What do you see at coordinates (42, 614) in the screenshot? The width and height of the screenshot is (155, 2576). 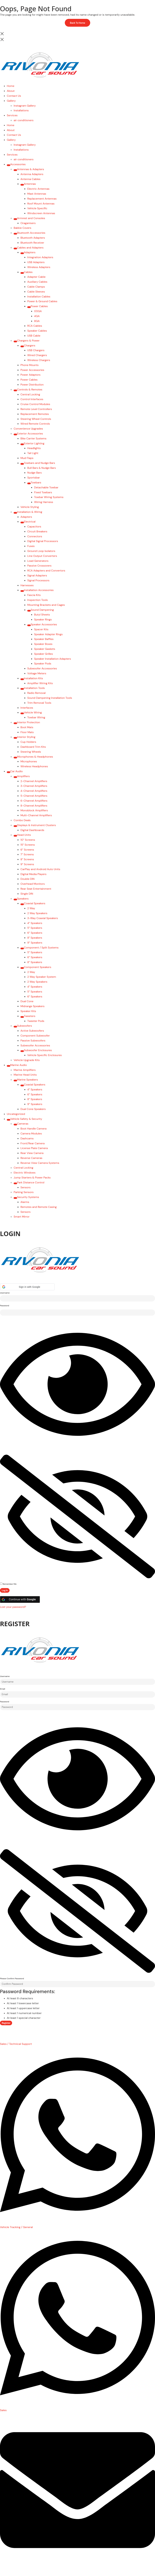 I see `Butyl Sheets` at bounding box center [42, 614].